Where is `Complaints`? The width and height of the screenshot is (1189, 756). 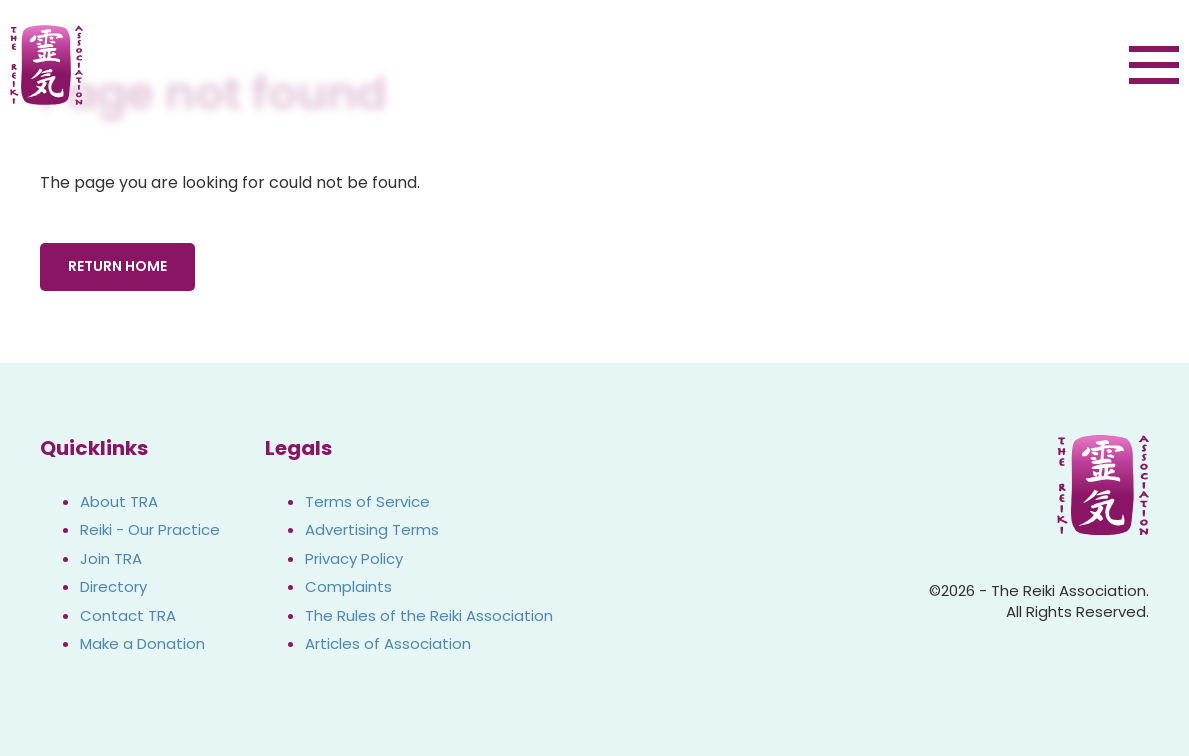 Complaints is located at coordinates (348, 586).